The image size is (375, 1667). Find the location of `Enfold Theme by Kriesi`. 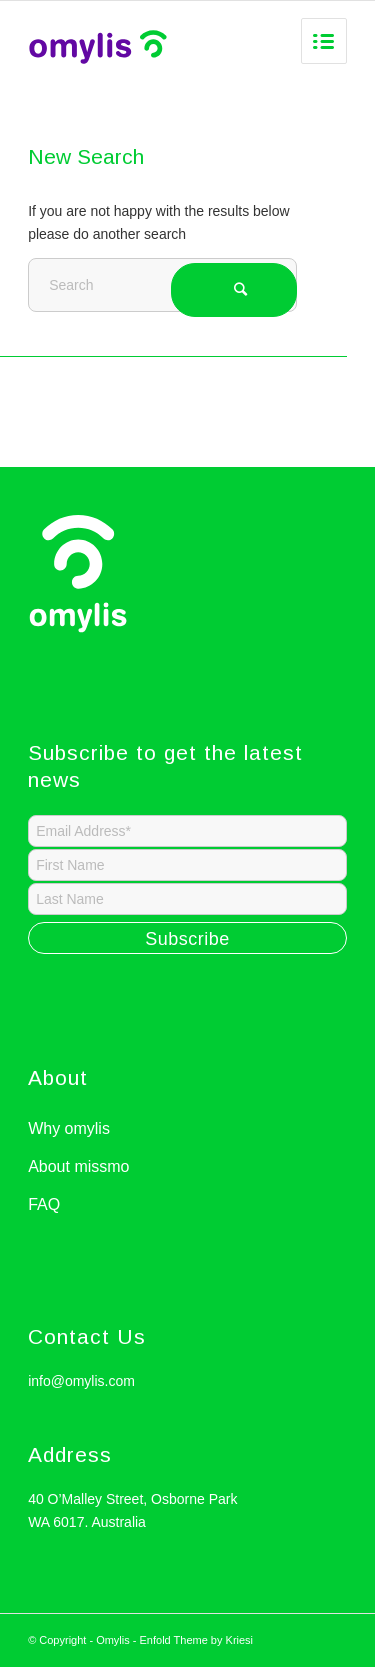

Enfold Theme by Kriesi is located at coordinates (197, 1640).